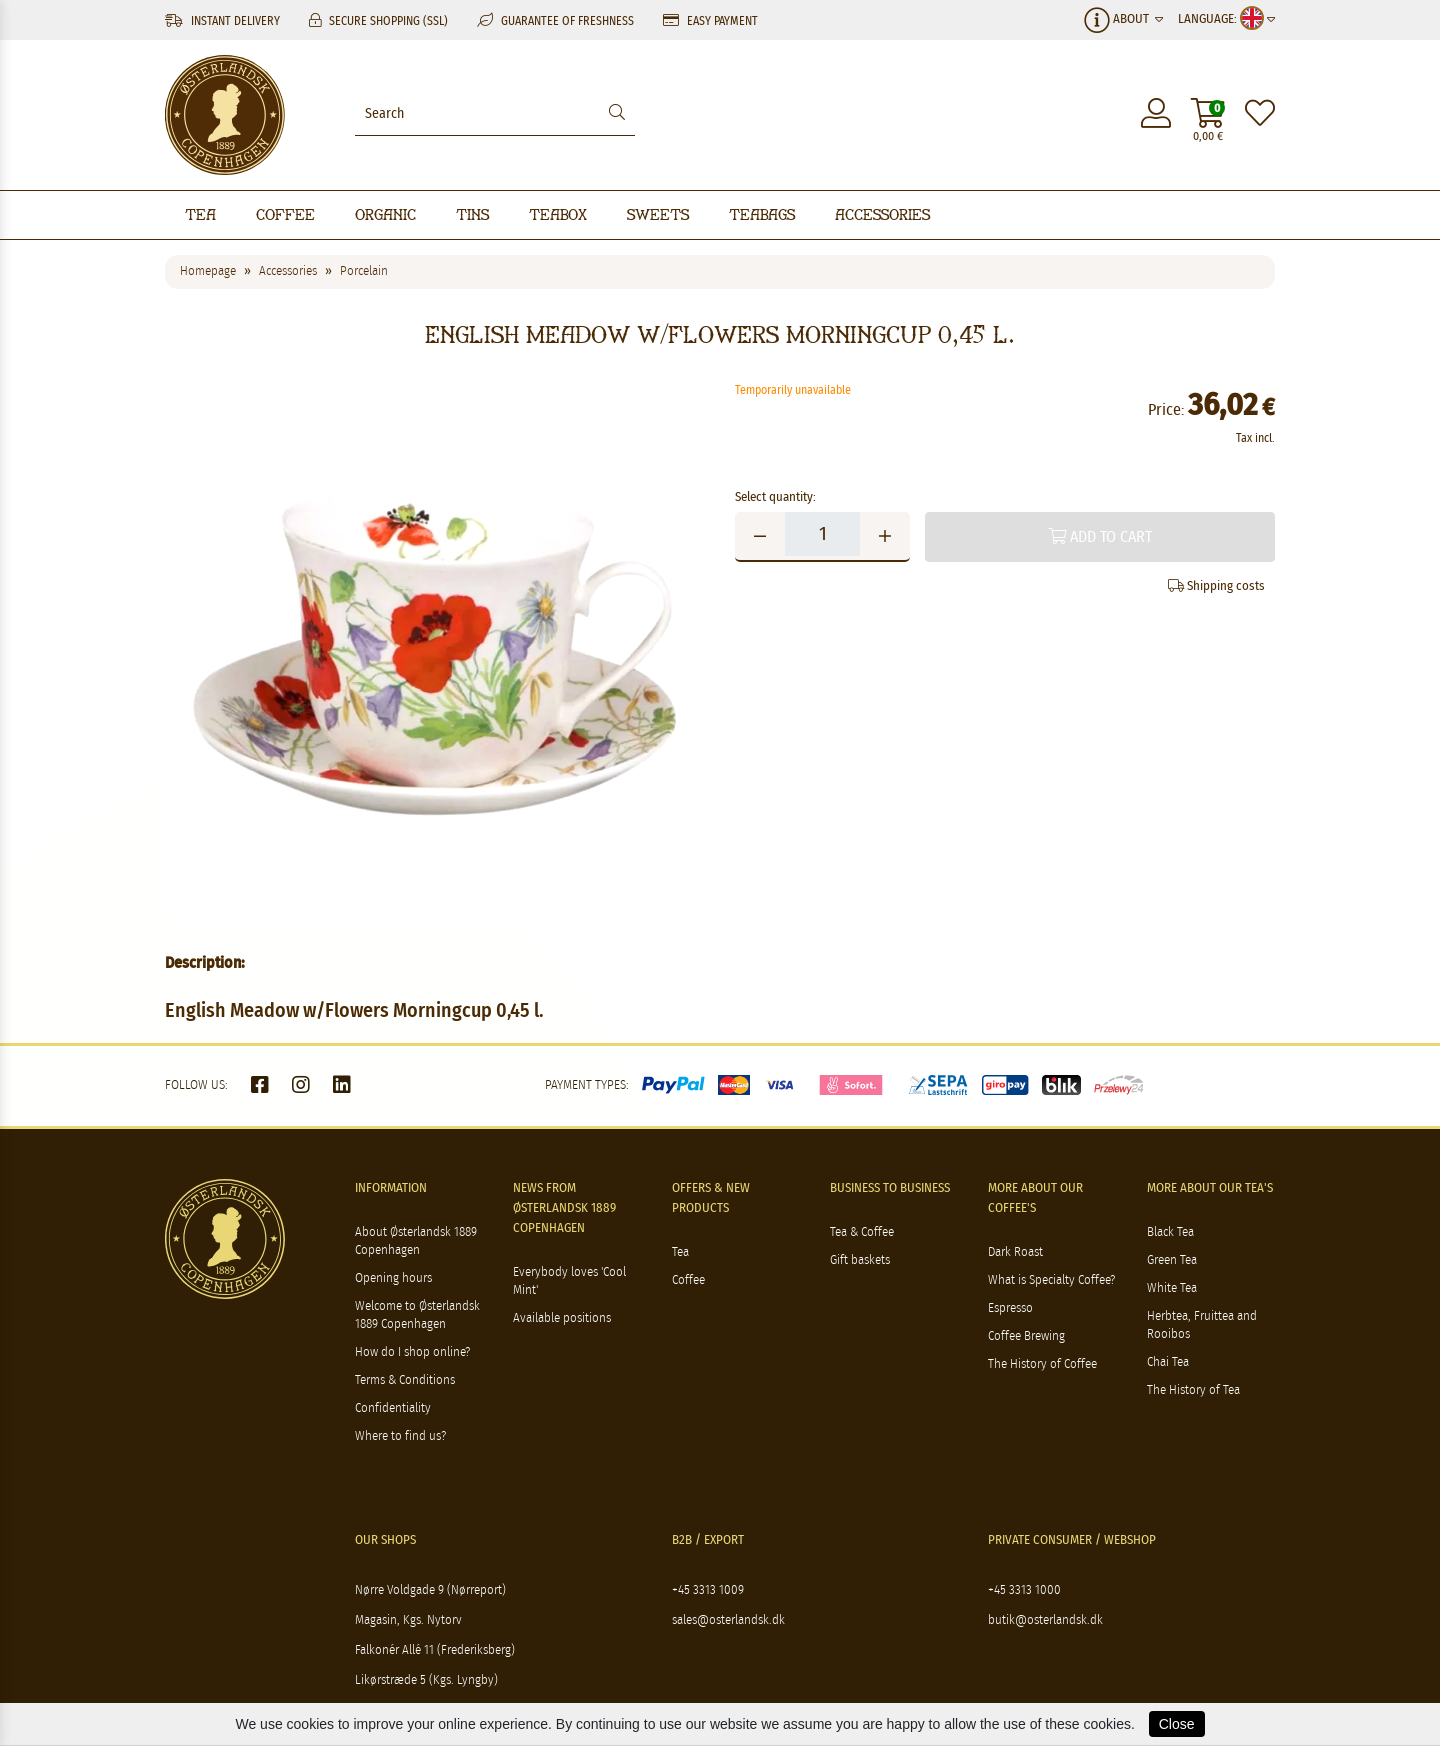 The image size is (1440, 1746). I want to click on The History of Coffee, so click(1042, 1364).